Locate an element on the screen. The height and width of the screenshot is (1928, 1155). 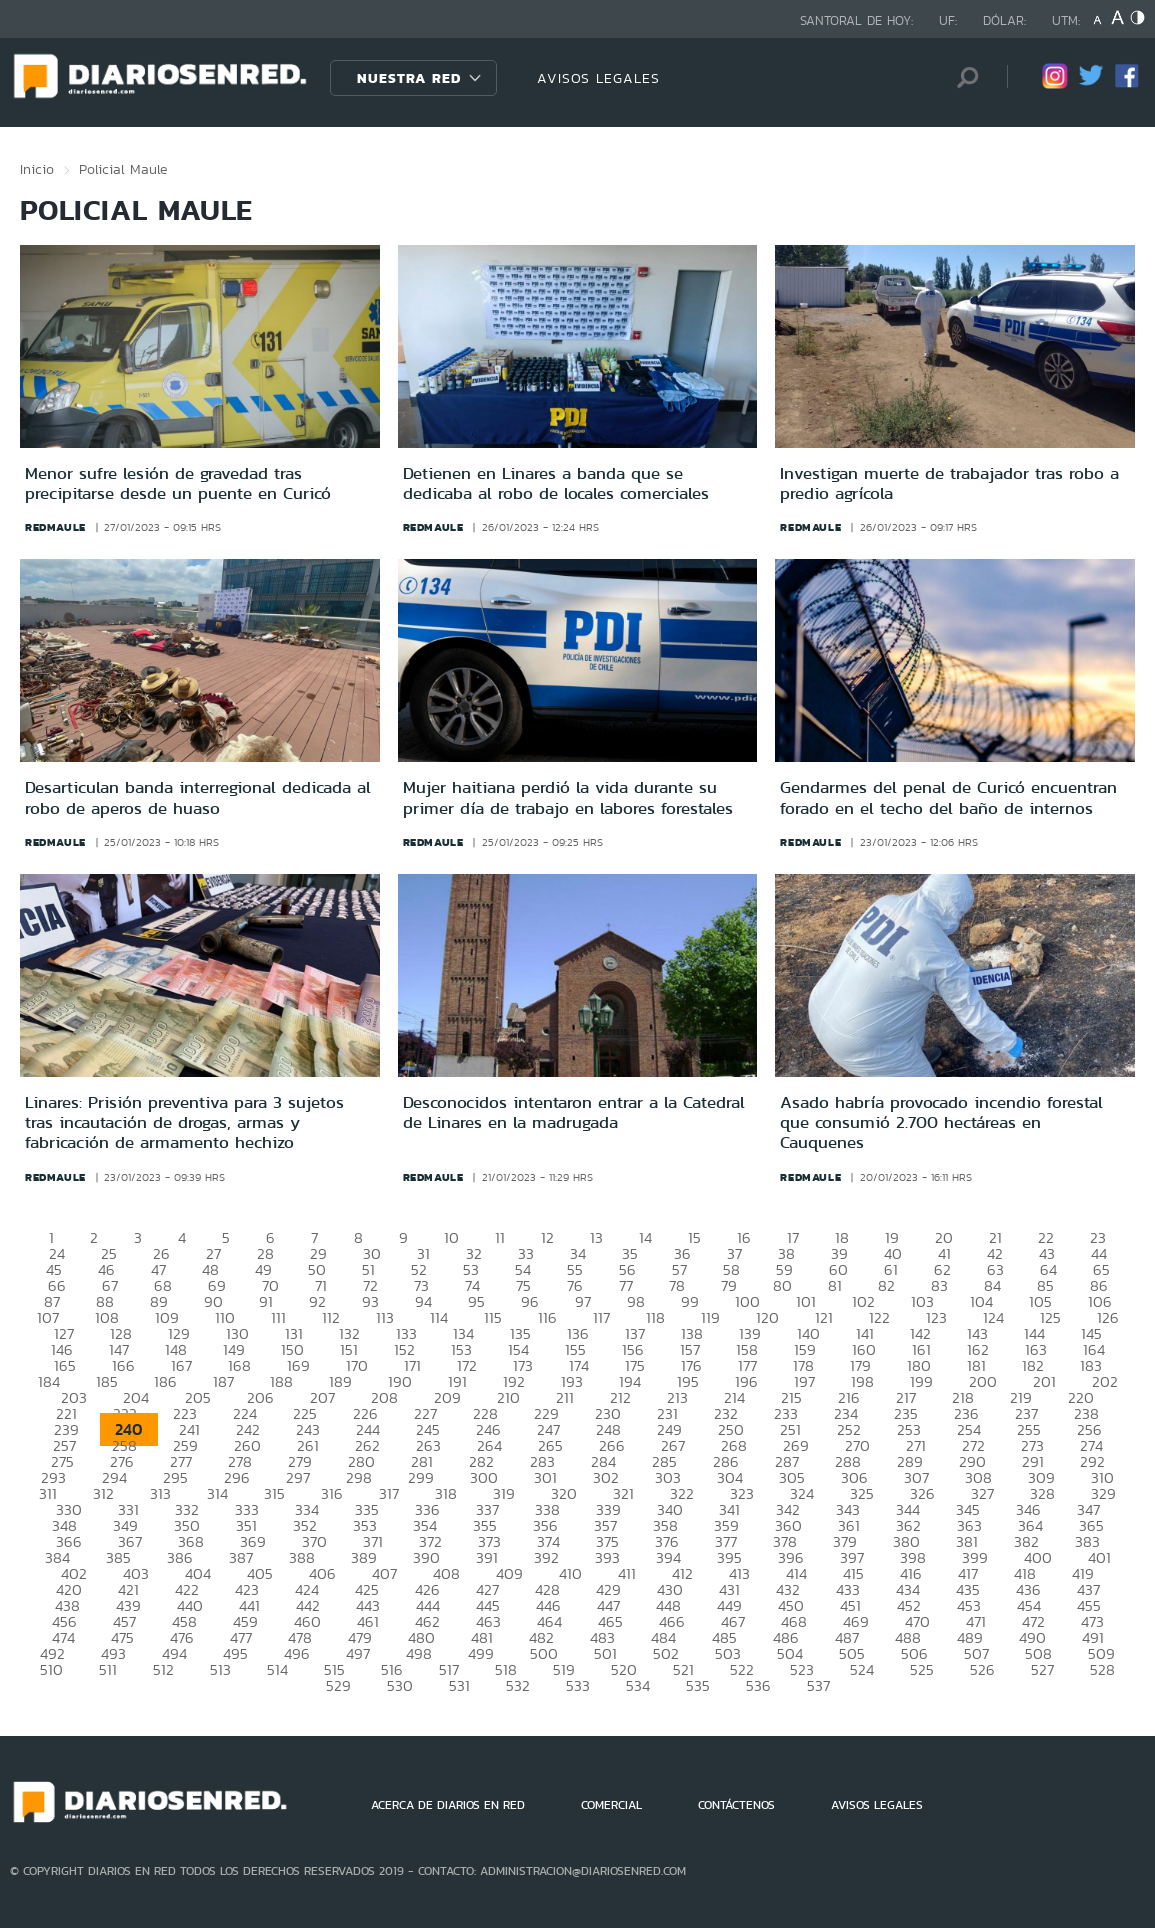
Nuestra Red is located at coordinates (409, 78).